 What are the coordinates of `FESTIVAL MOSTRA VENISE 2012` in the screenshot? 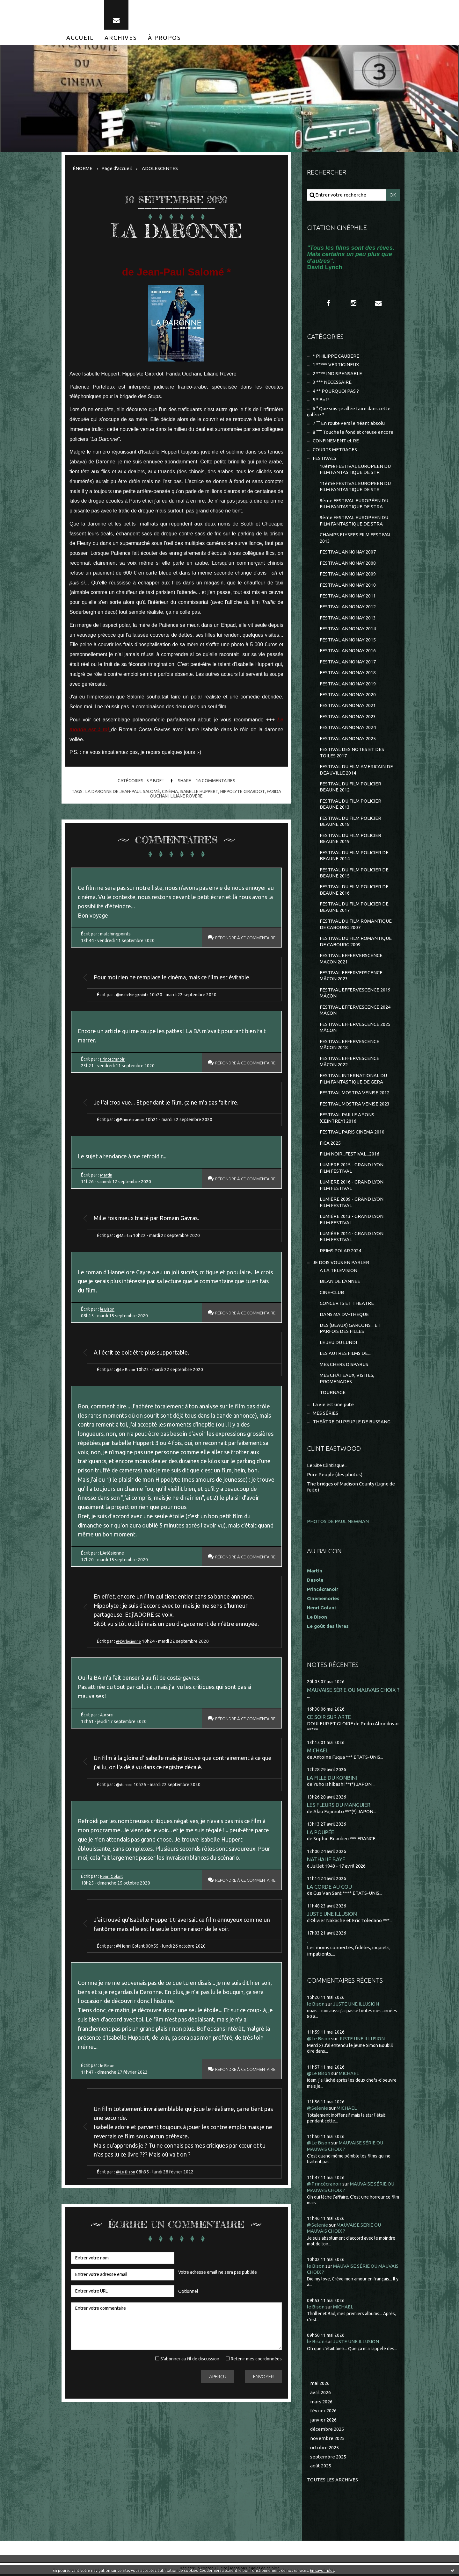 It's located at (355, 1094).